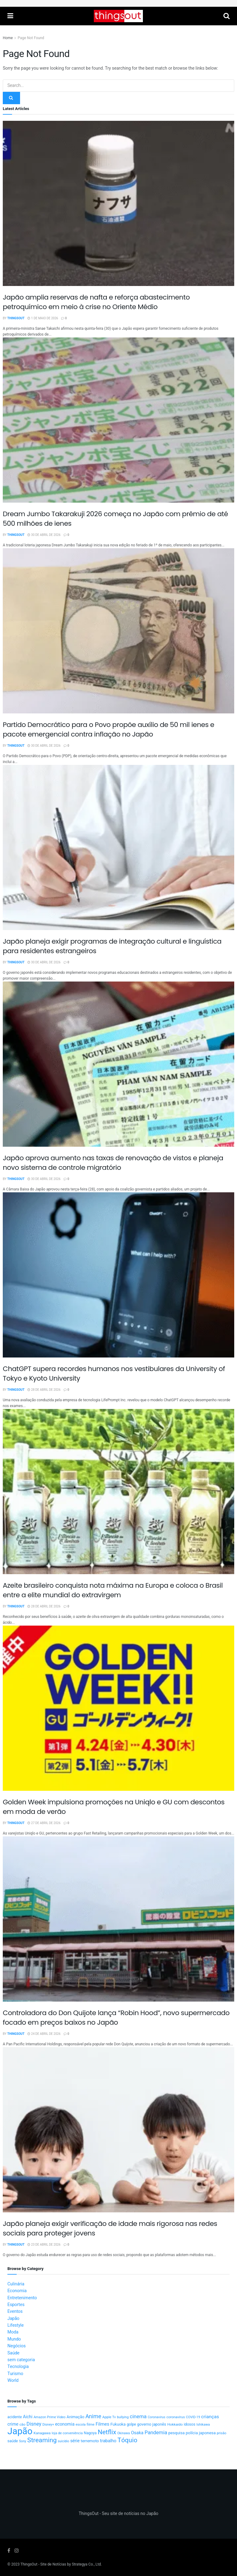 The height and width of the screenshot is (2576, 237). Describe the element at coordinates (41, 2440) in the screenshot. I see `Streaming [Streaming (91 itens)]` at that location.